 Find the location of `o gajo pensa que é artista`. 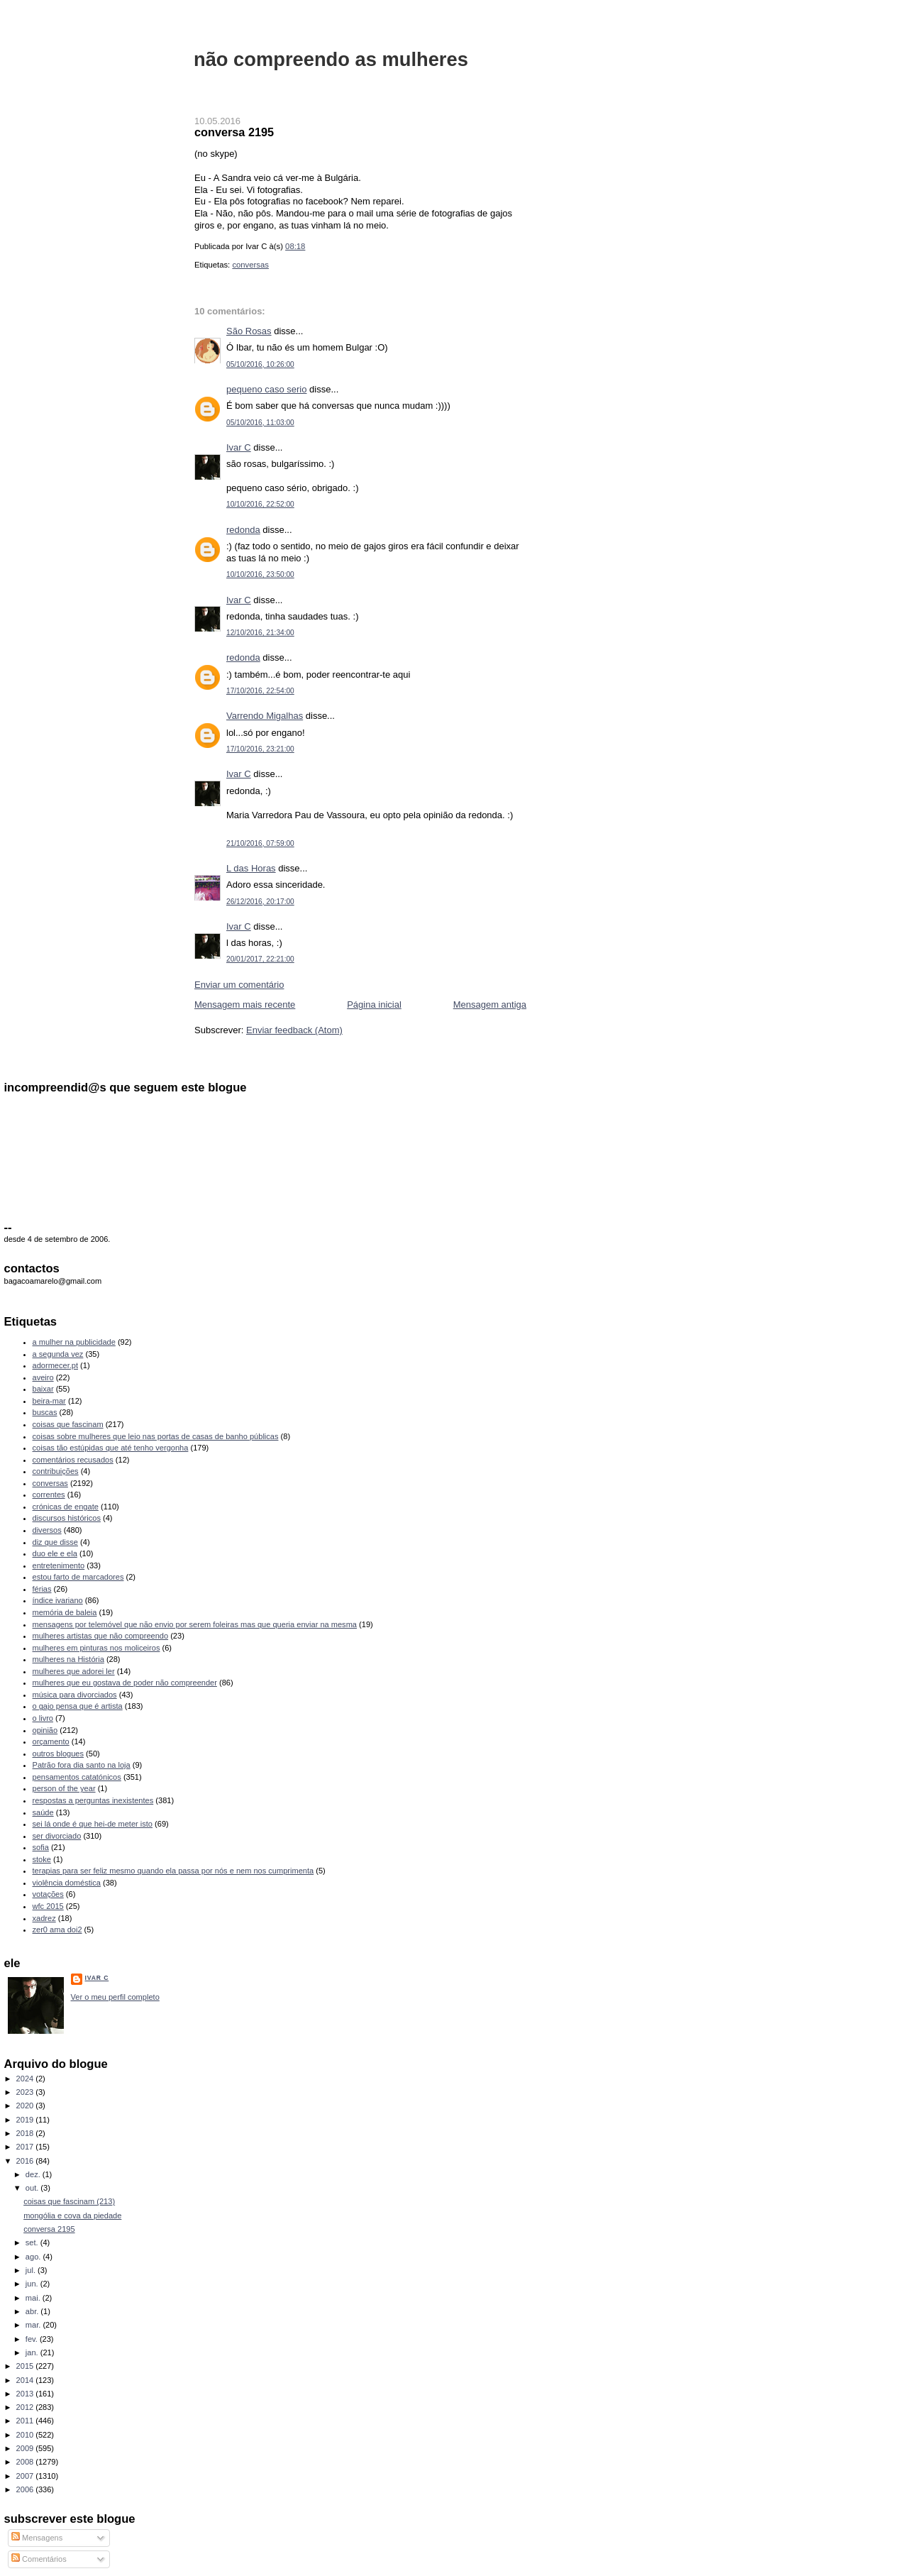

o gajo pensa que é artista is located at coordinates (78, 1706).